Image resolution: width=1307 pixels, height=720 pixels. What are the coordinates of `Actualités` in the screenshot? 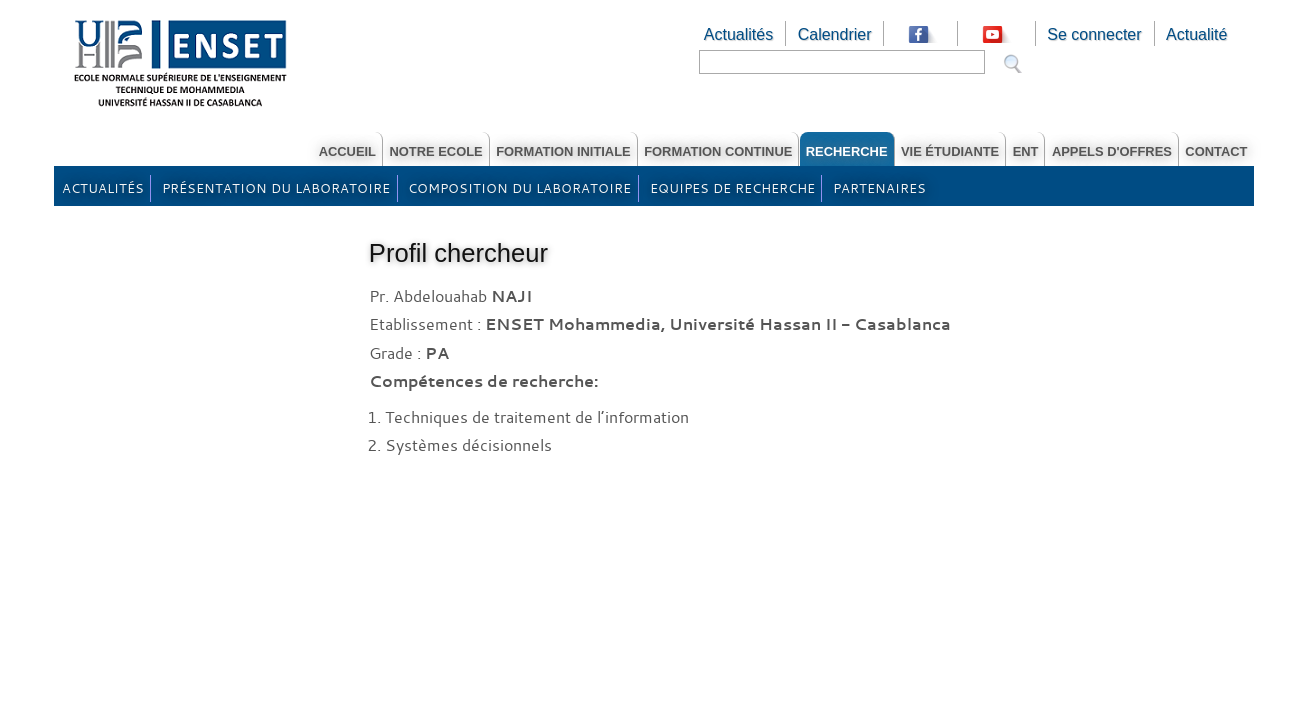 It's located at (738, 34).